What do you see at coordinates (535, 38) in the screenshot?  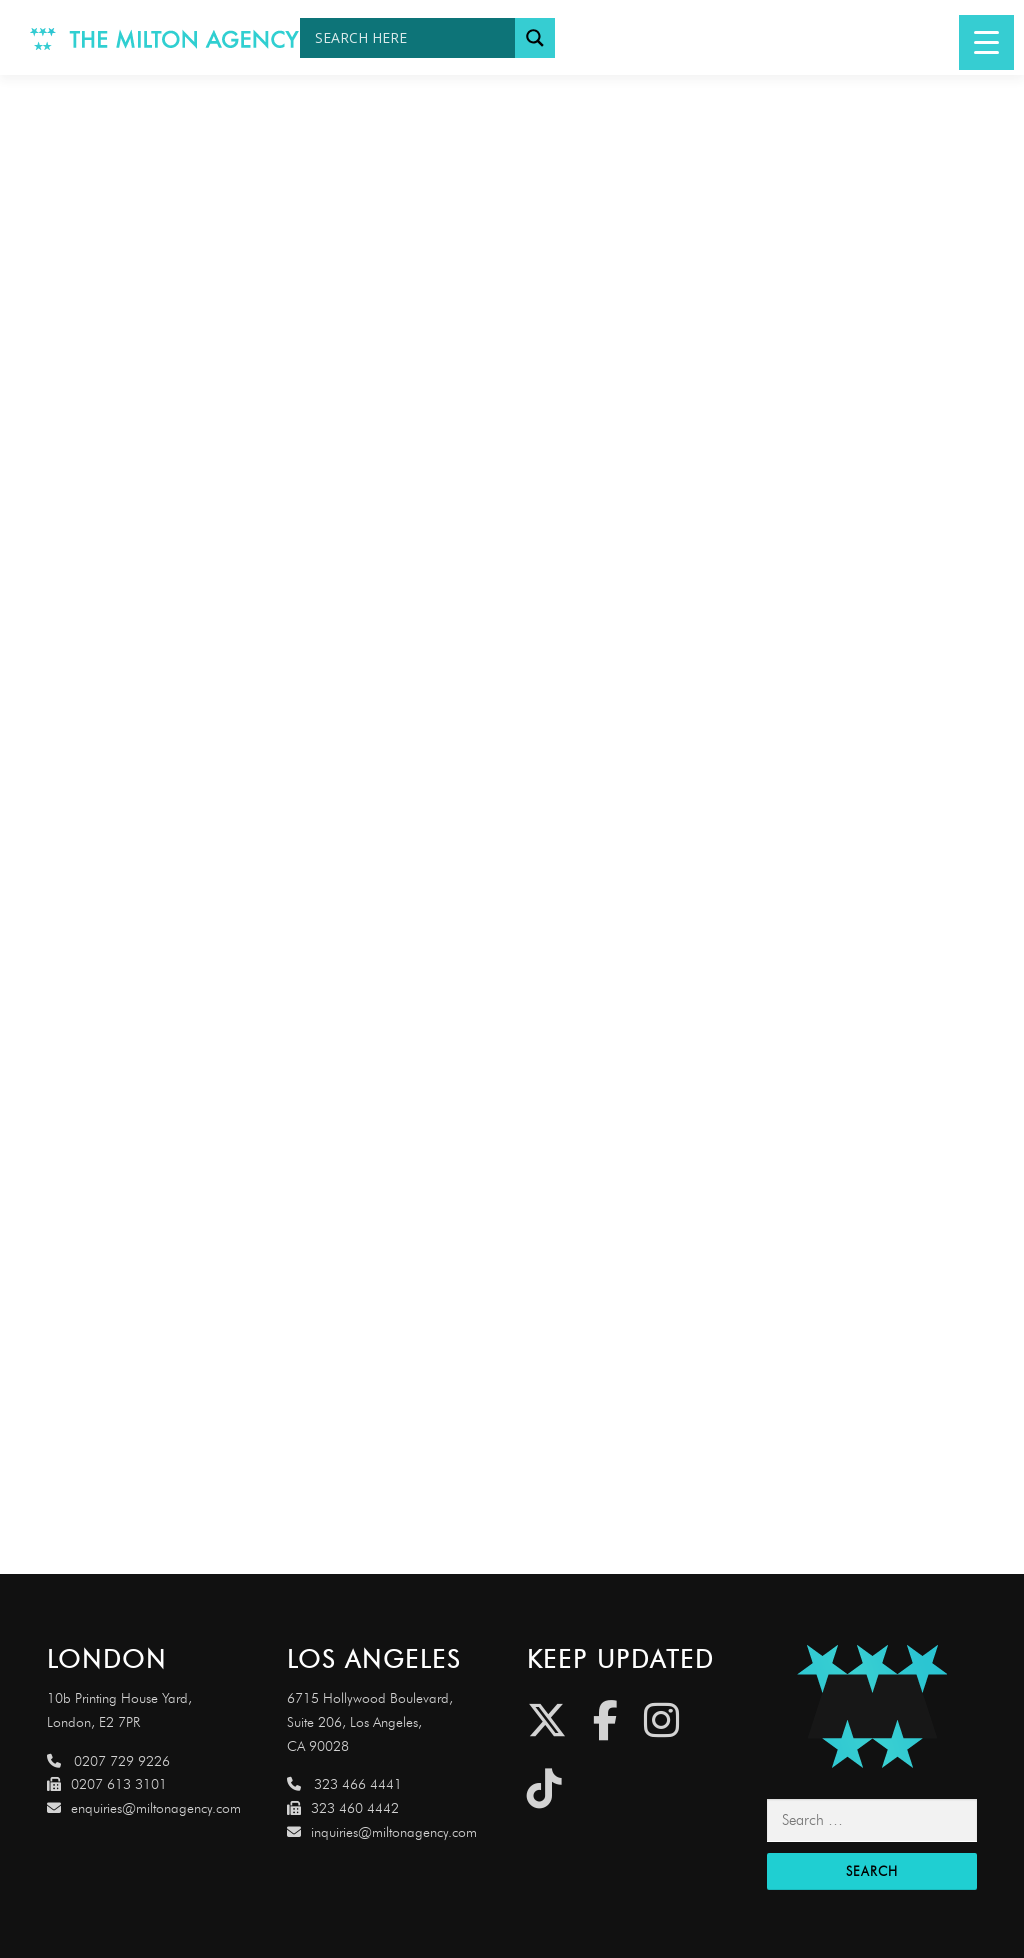 I see `[Search magnifier button]` at bounding box center [535, 38].